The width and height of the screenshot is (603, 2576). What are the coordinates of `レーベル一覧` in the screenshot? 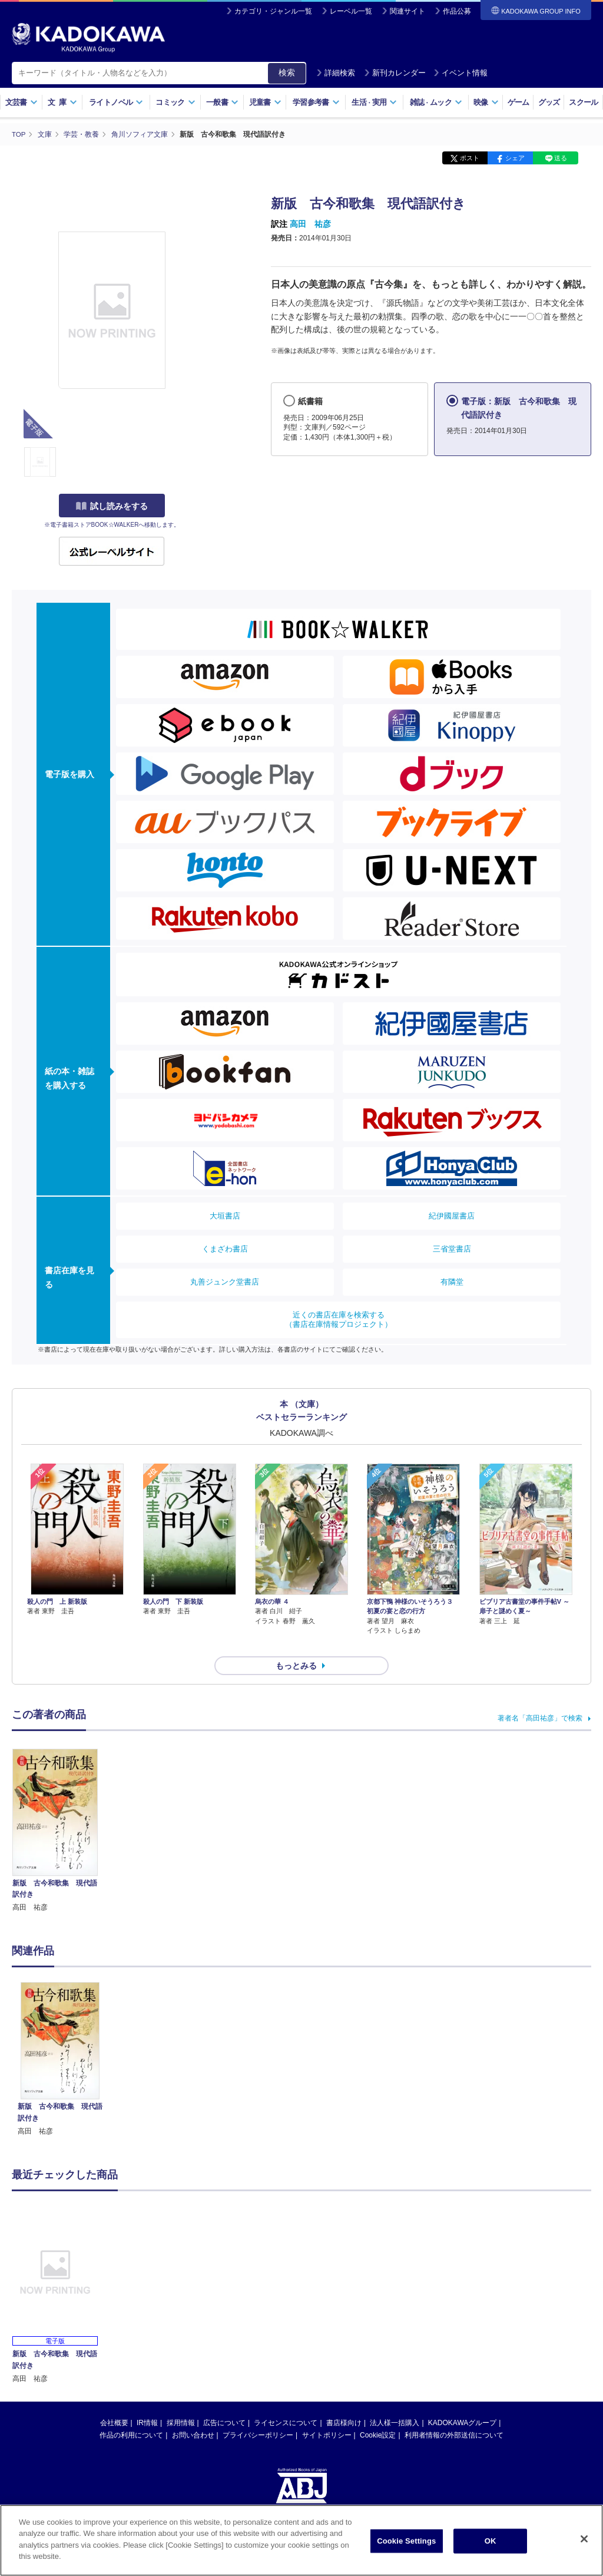 It's located at (351, 11).